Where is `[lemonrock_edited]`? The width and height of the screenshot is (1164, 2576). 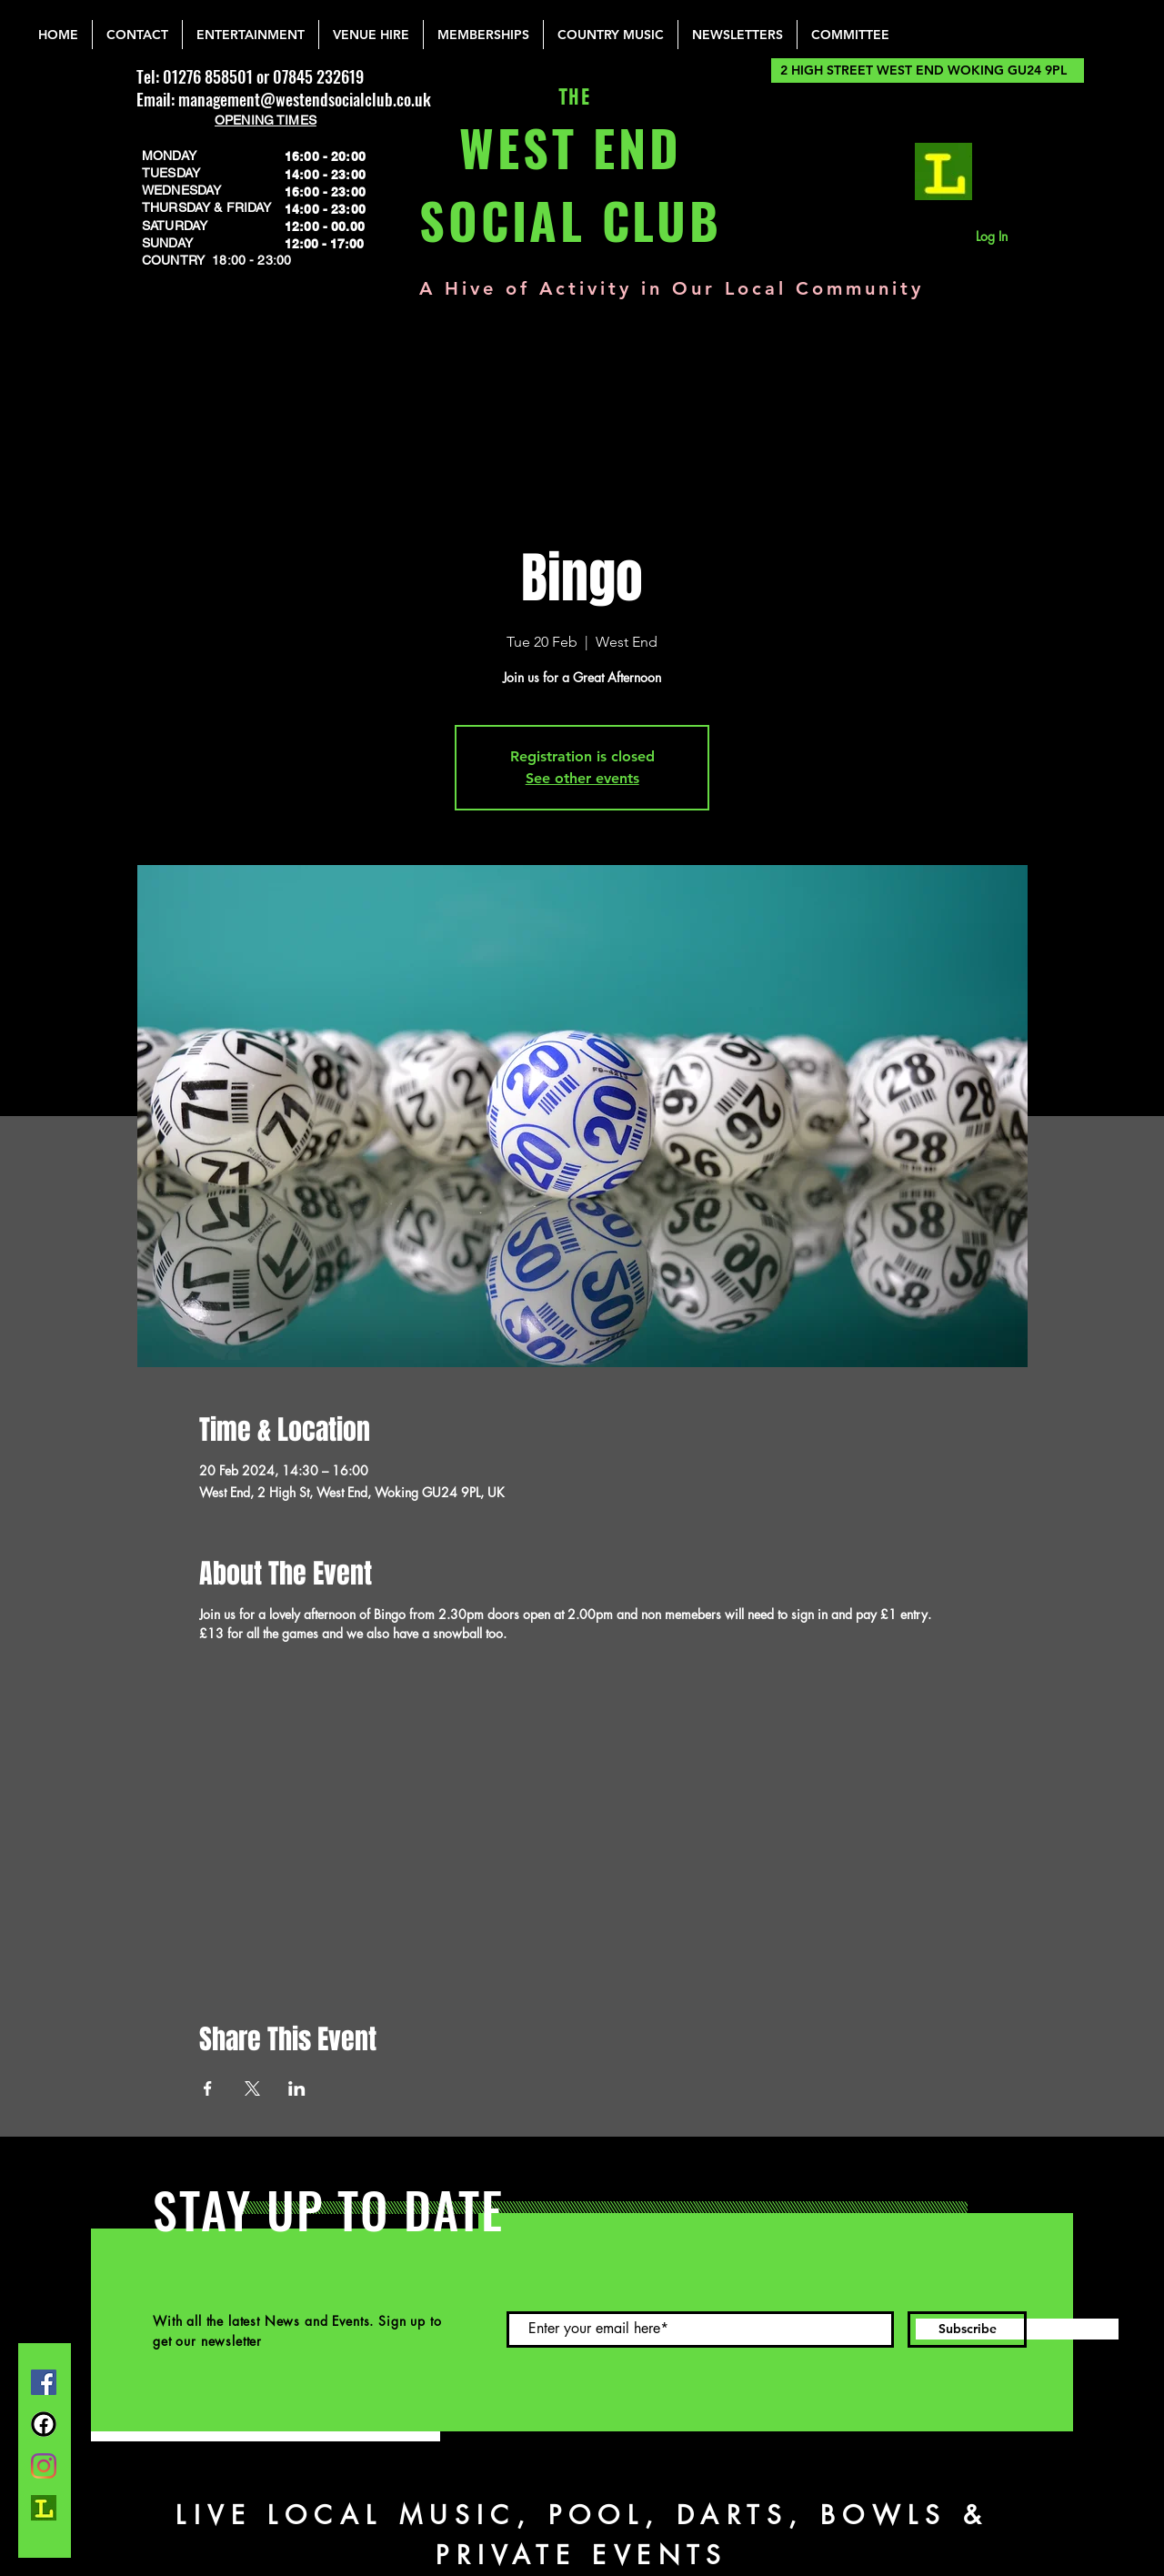
[lemonrock_edited] is located at coordinates (943, 171).